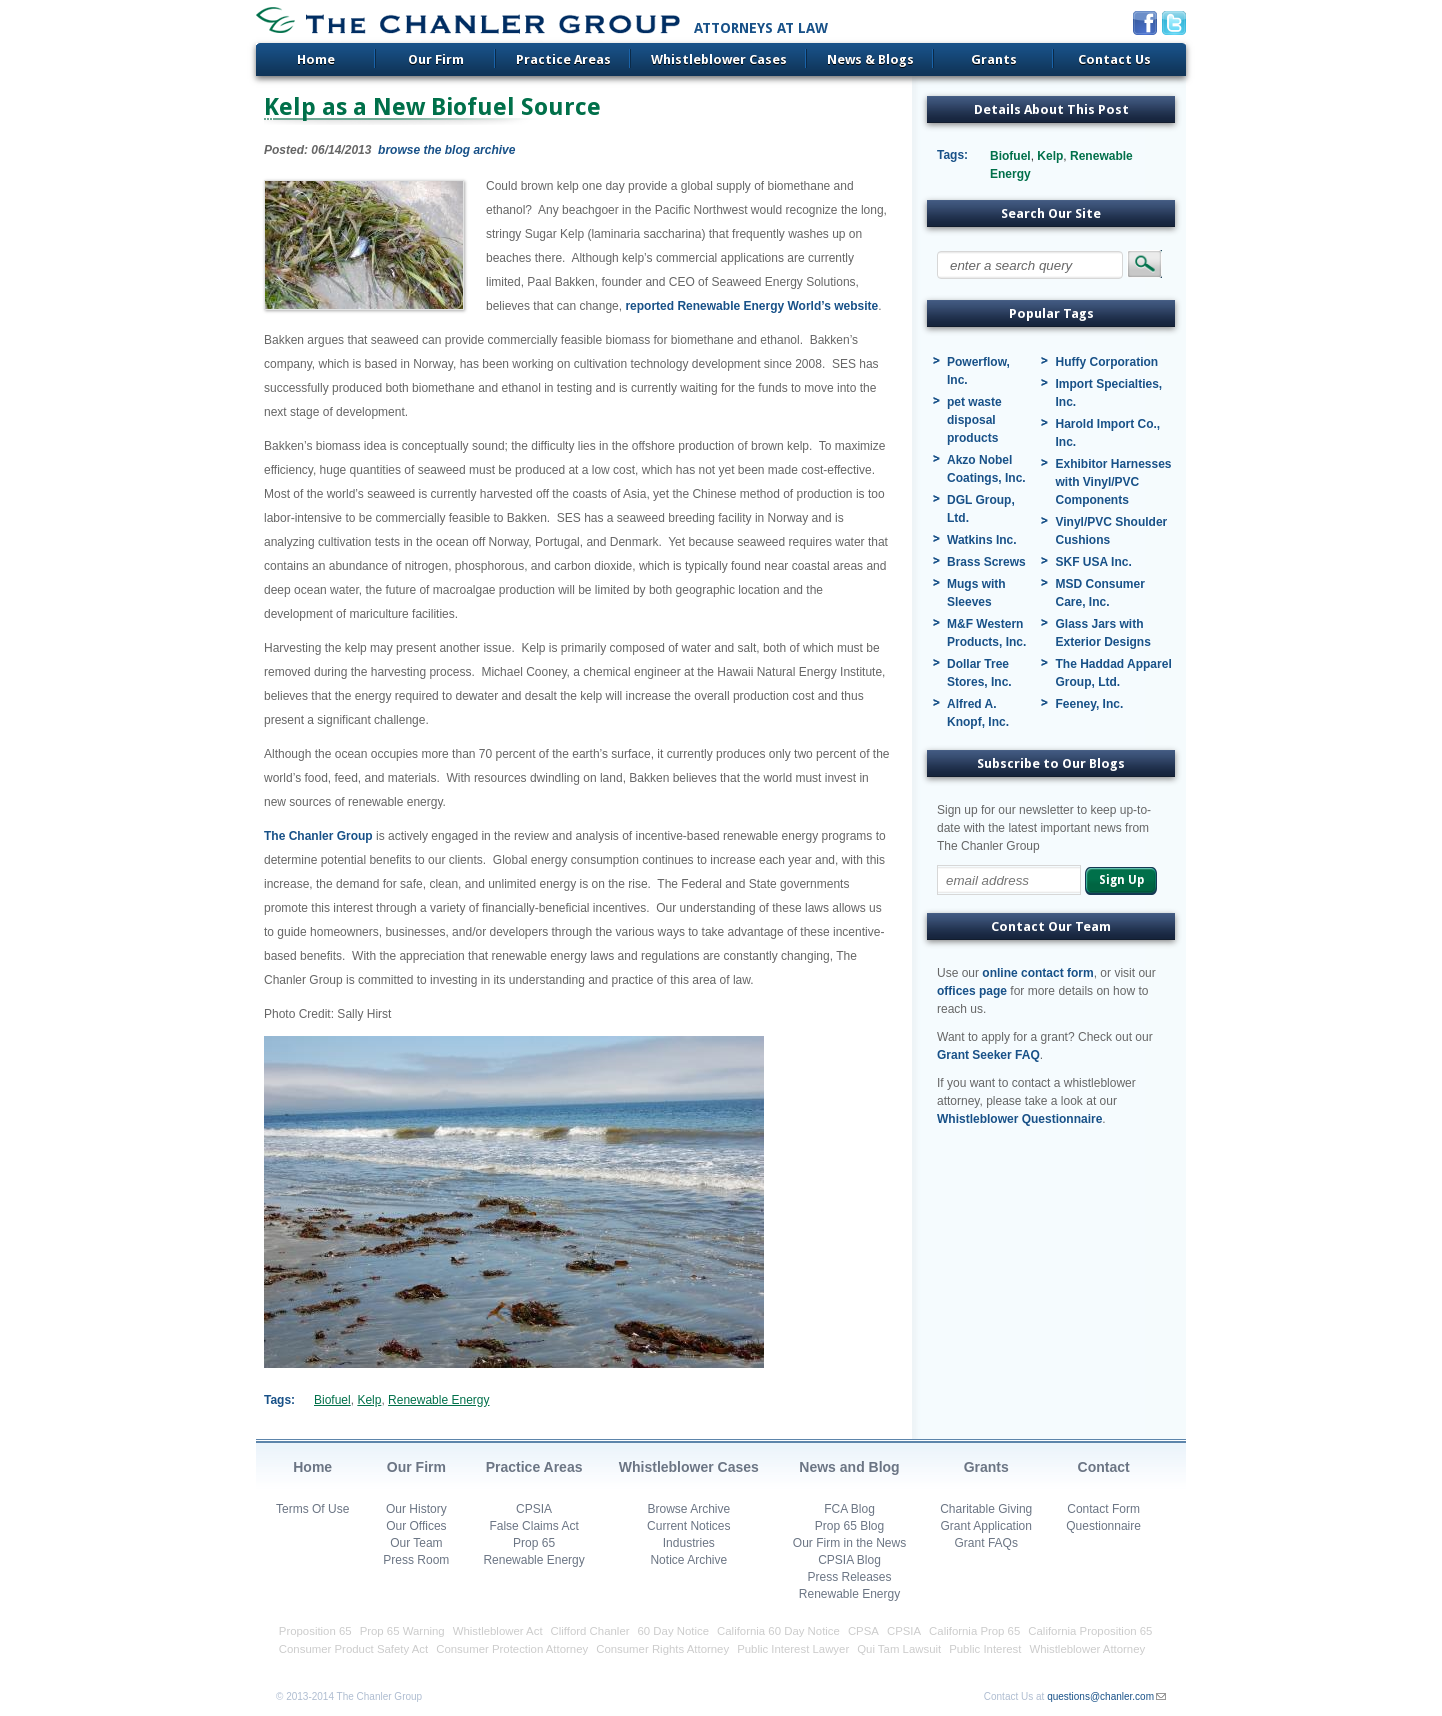  I want to click on Renewable Energy, so click(438, 1400).